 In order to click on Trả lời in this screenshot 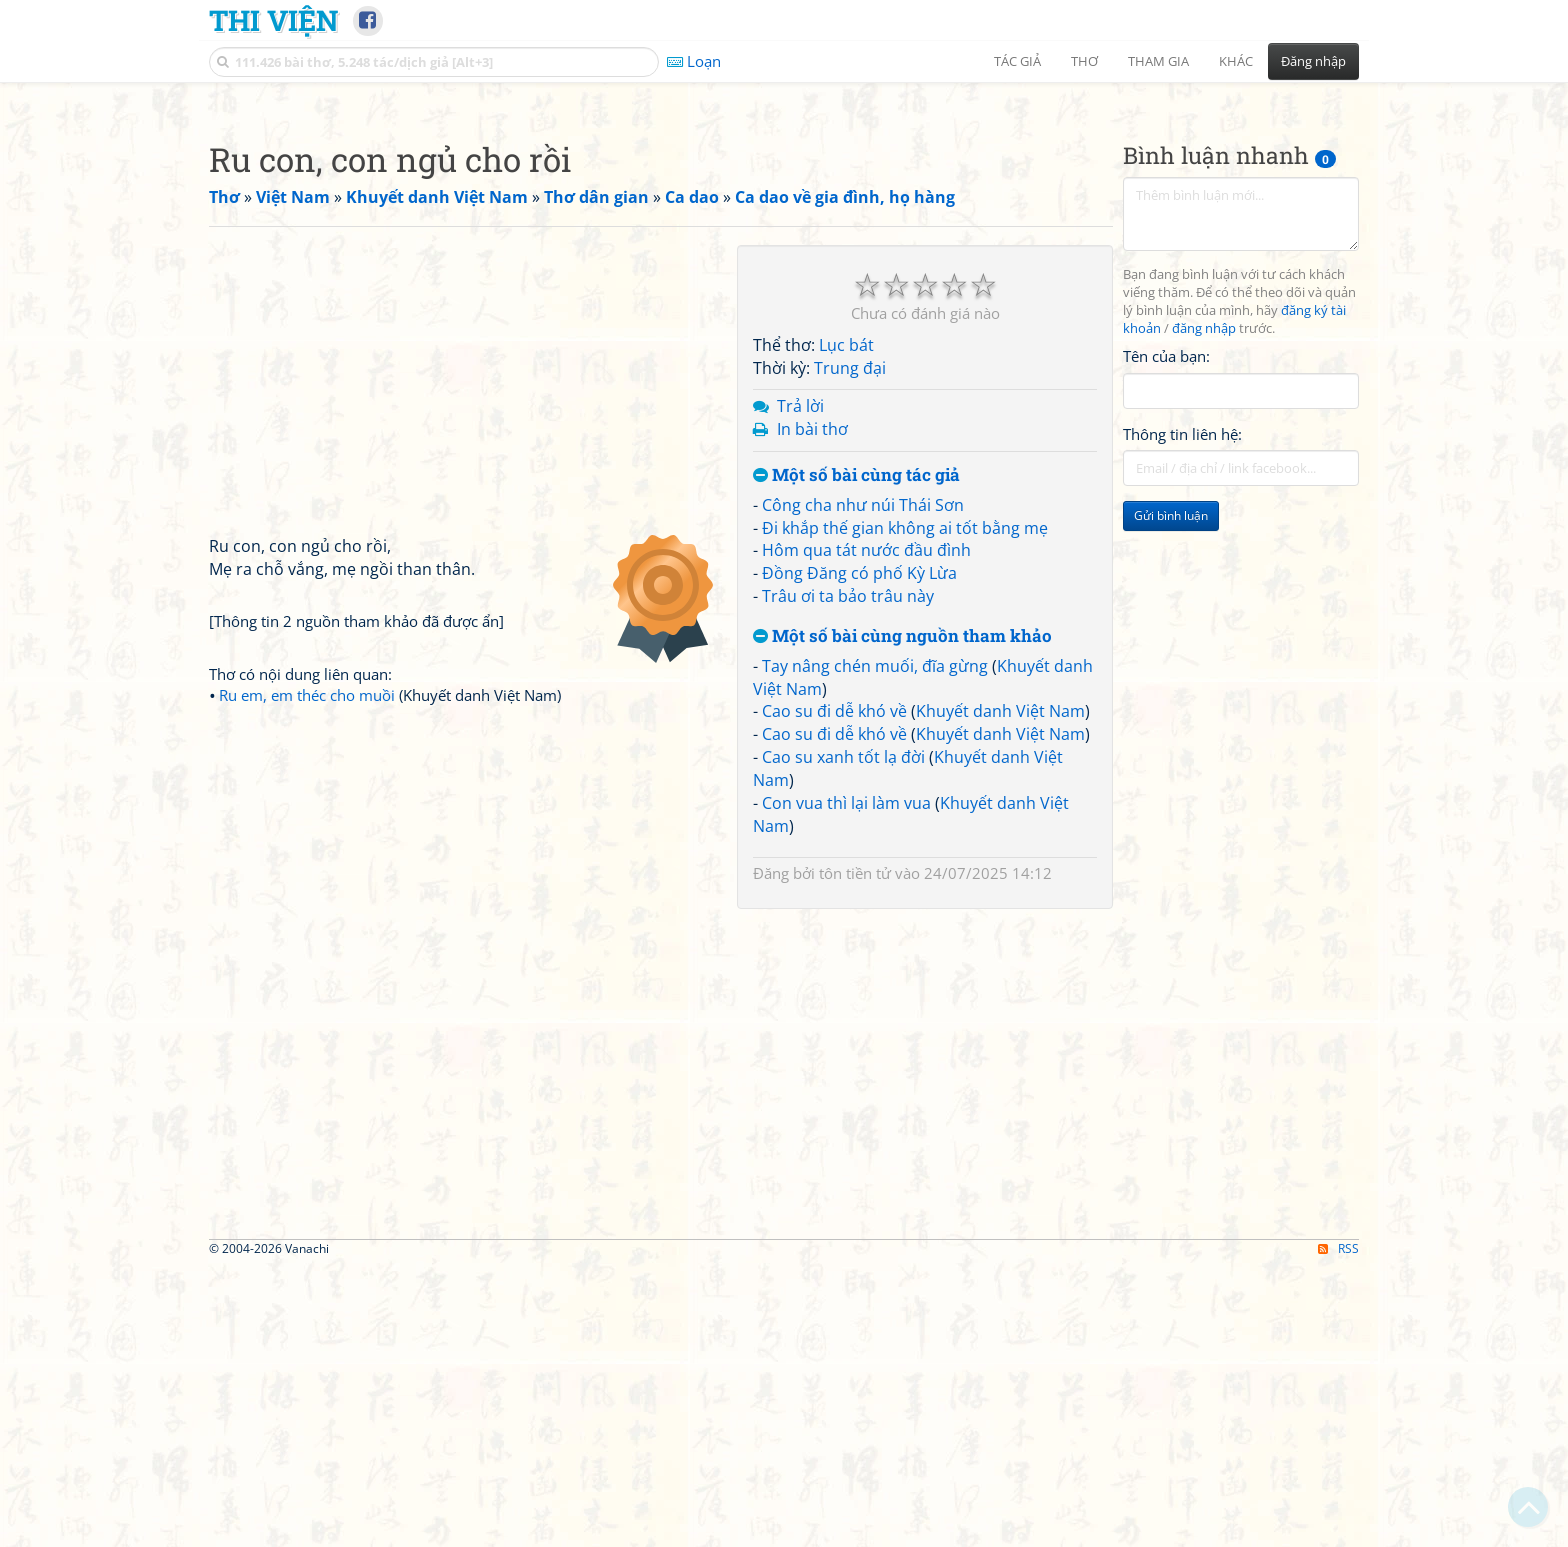, I will do `click(800, 686)`.